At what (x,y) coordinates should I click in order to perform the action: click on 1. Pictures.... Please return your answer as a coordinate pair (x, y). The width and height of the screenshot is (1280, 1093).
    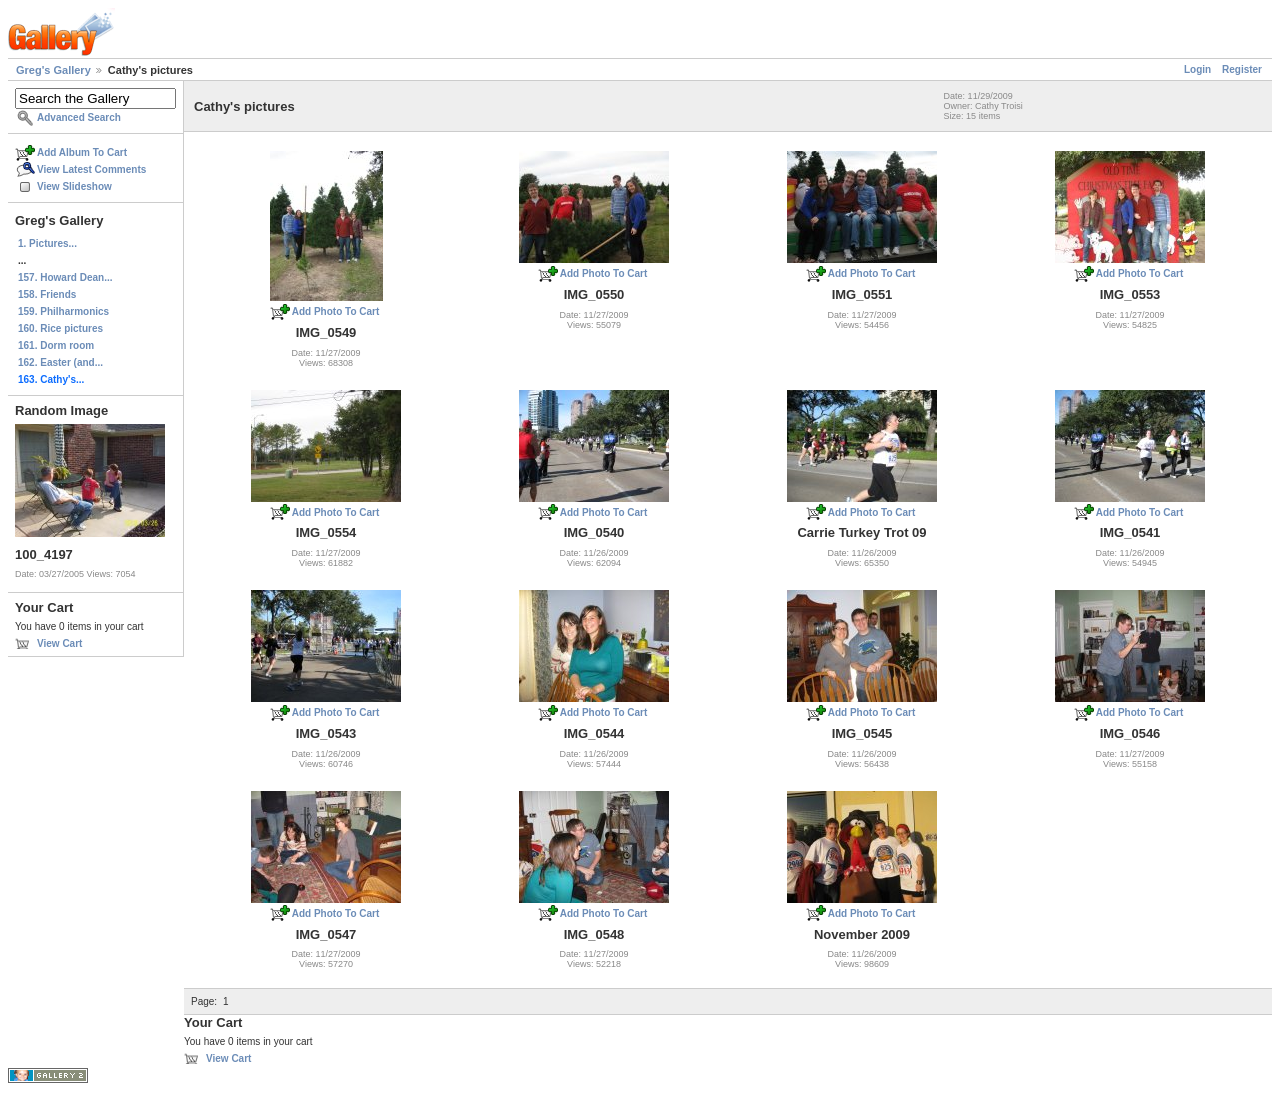
    Looking at the image, I should click on (47, 243).